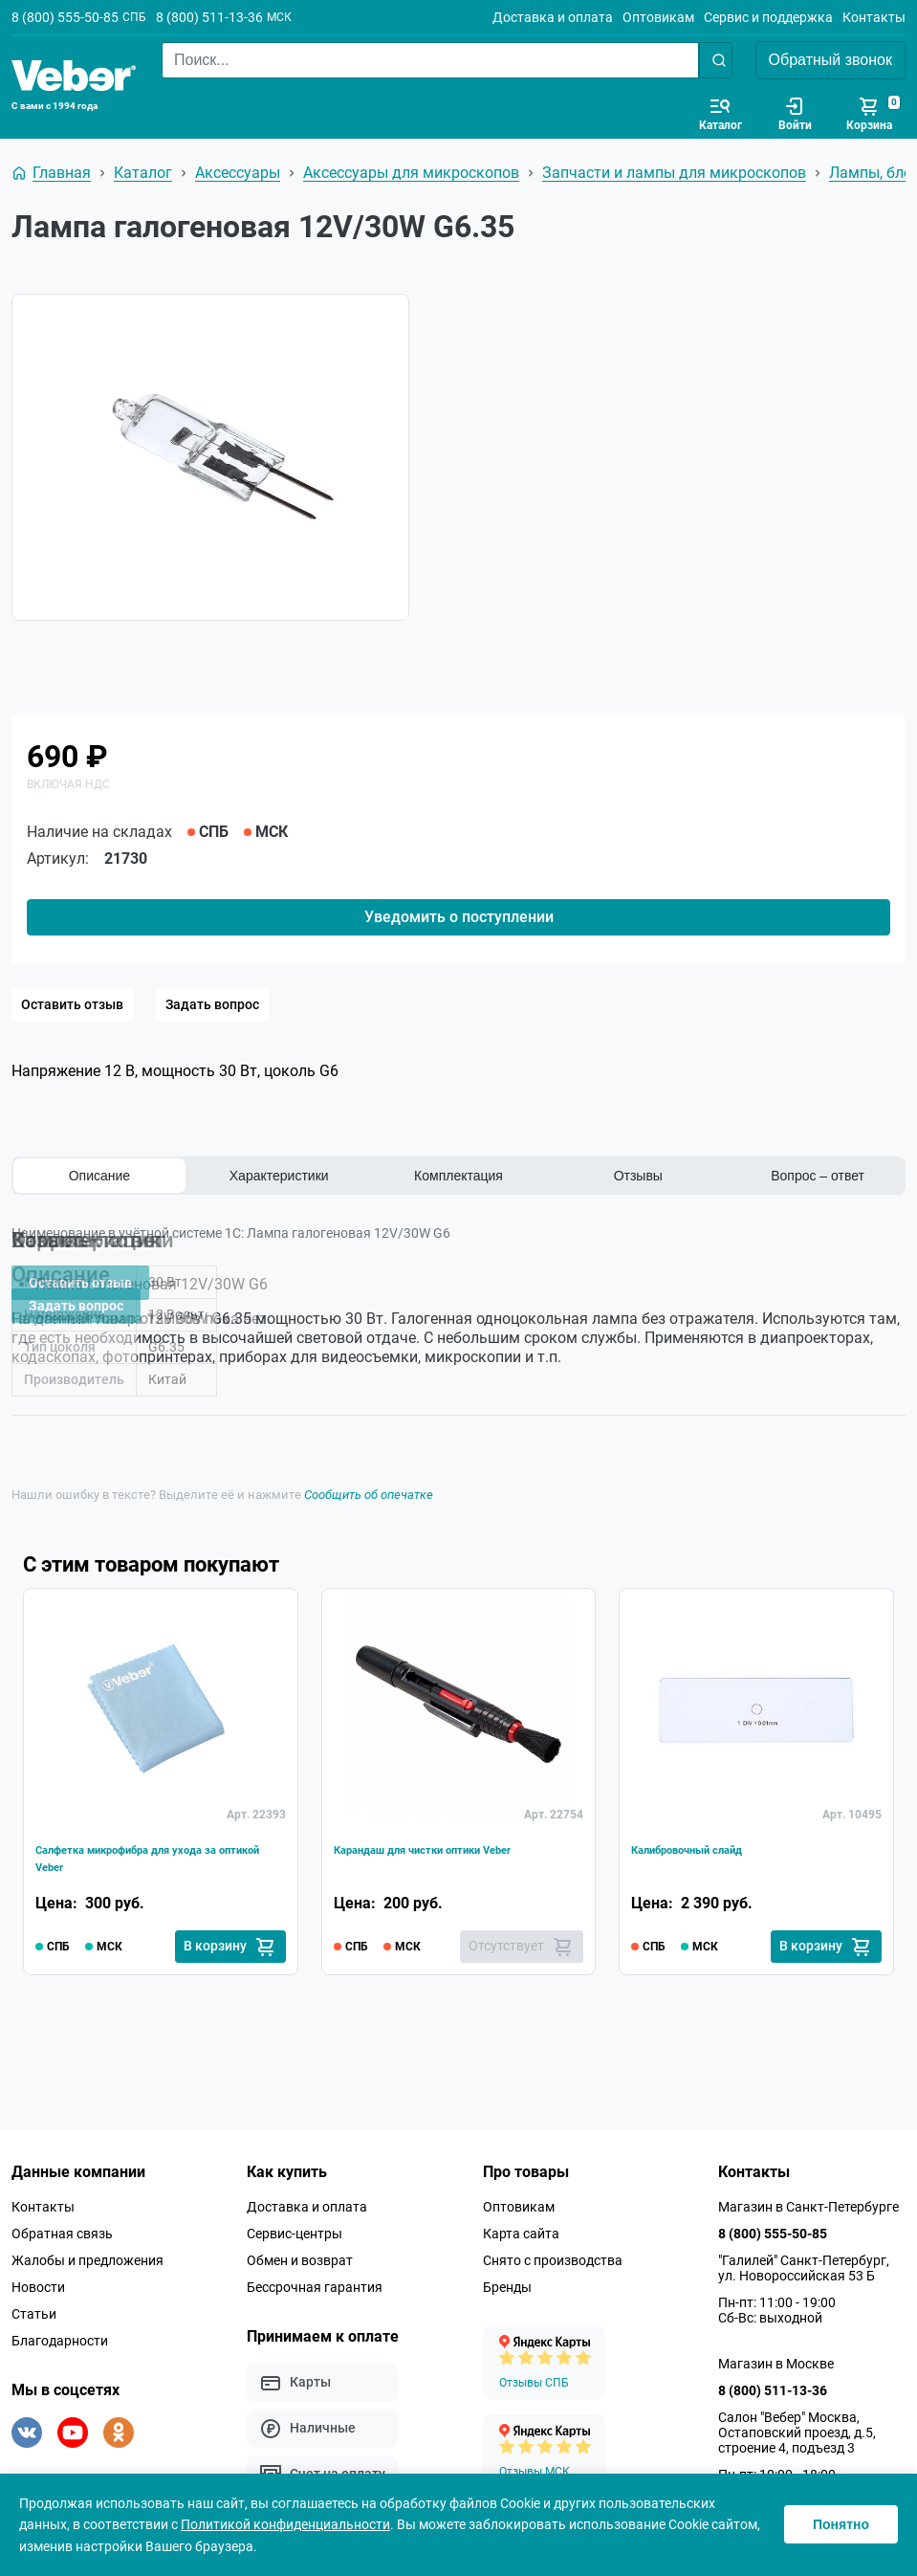 The width and height of the screenshot is (917, 2576). Describe the element at coordinates (776, 2352) in the screenshot. I see `Магазин в Москве` at that location.